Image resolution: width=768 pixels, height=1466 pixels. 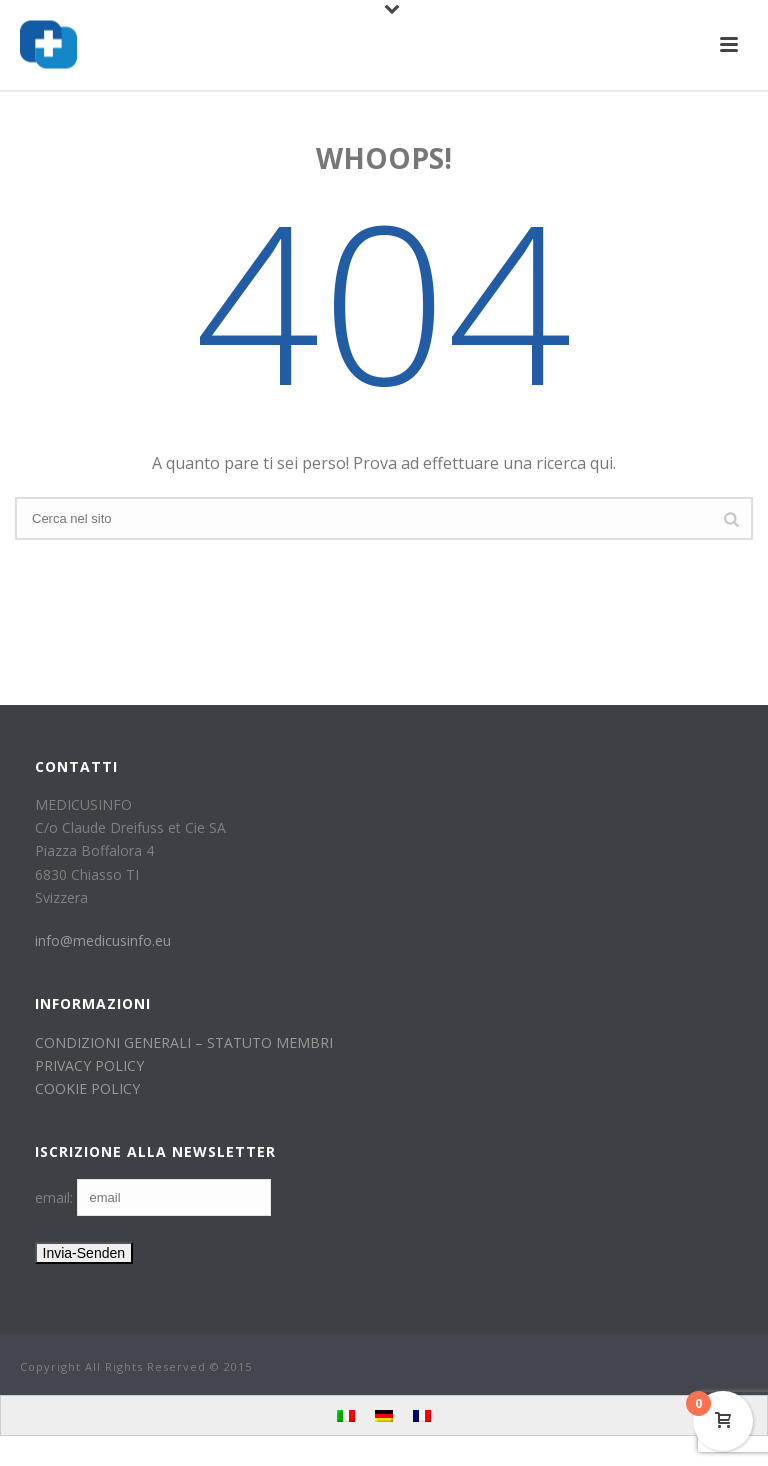 I want to click on PRIVACY POLICY, so click(x=89, y=1065).